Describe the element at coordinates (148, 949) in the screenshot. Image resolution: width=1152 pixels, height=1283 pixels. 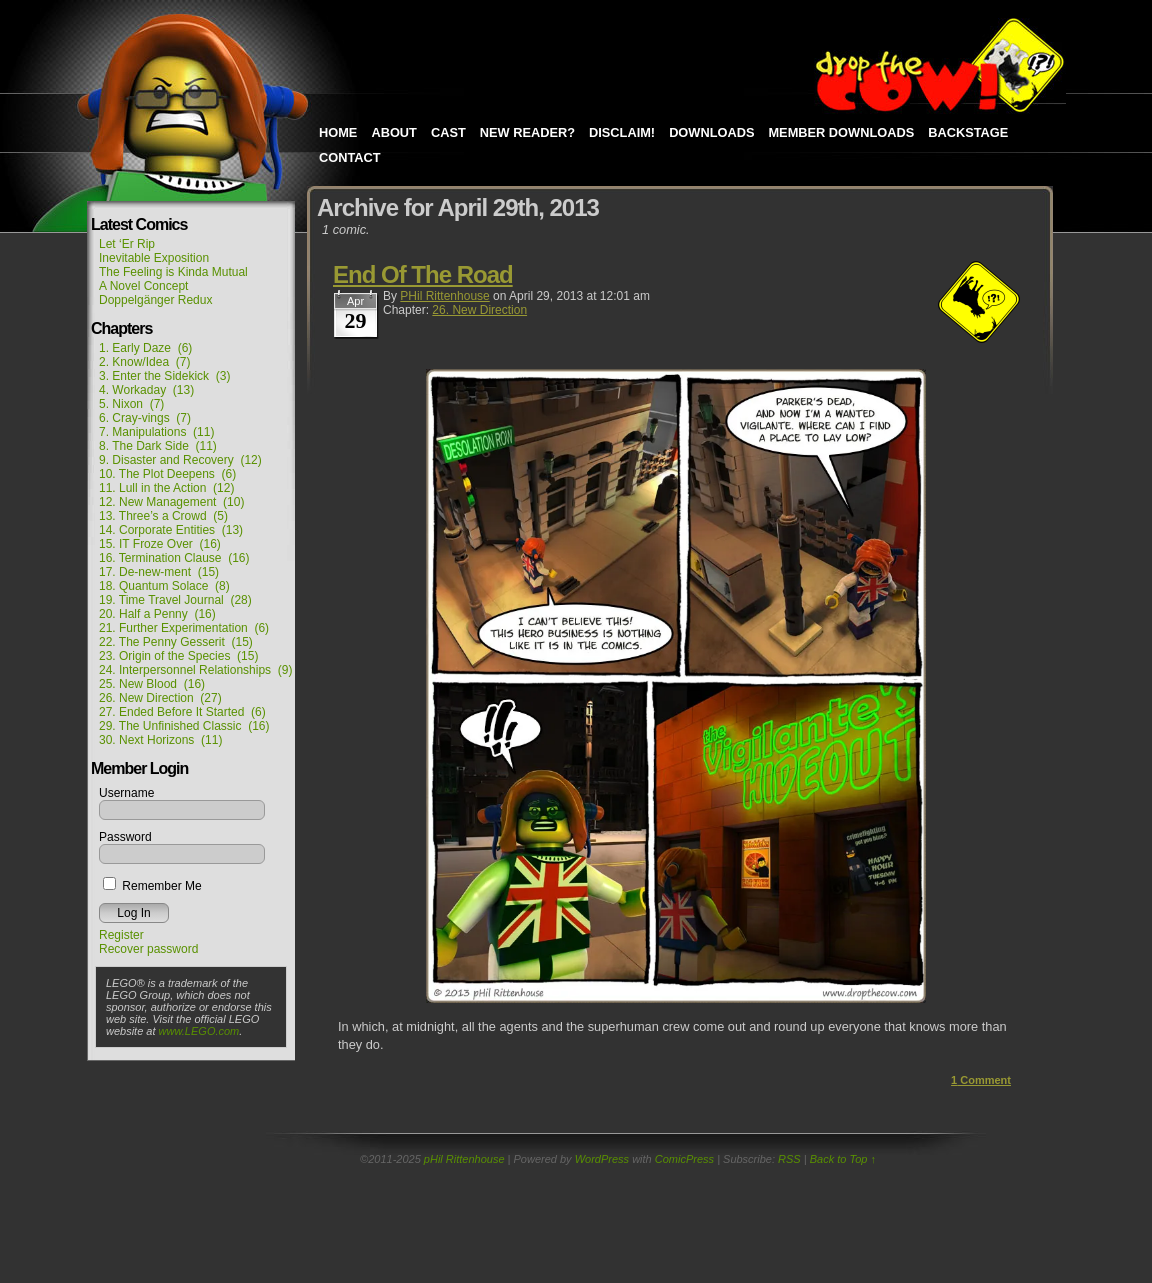
I see `Recover password` at that location.